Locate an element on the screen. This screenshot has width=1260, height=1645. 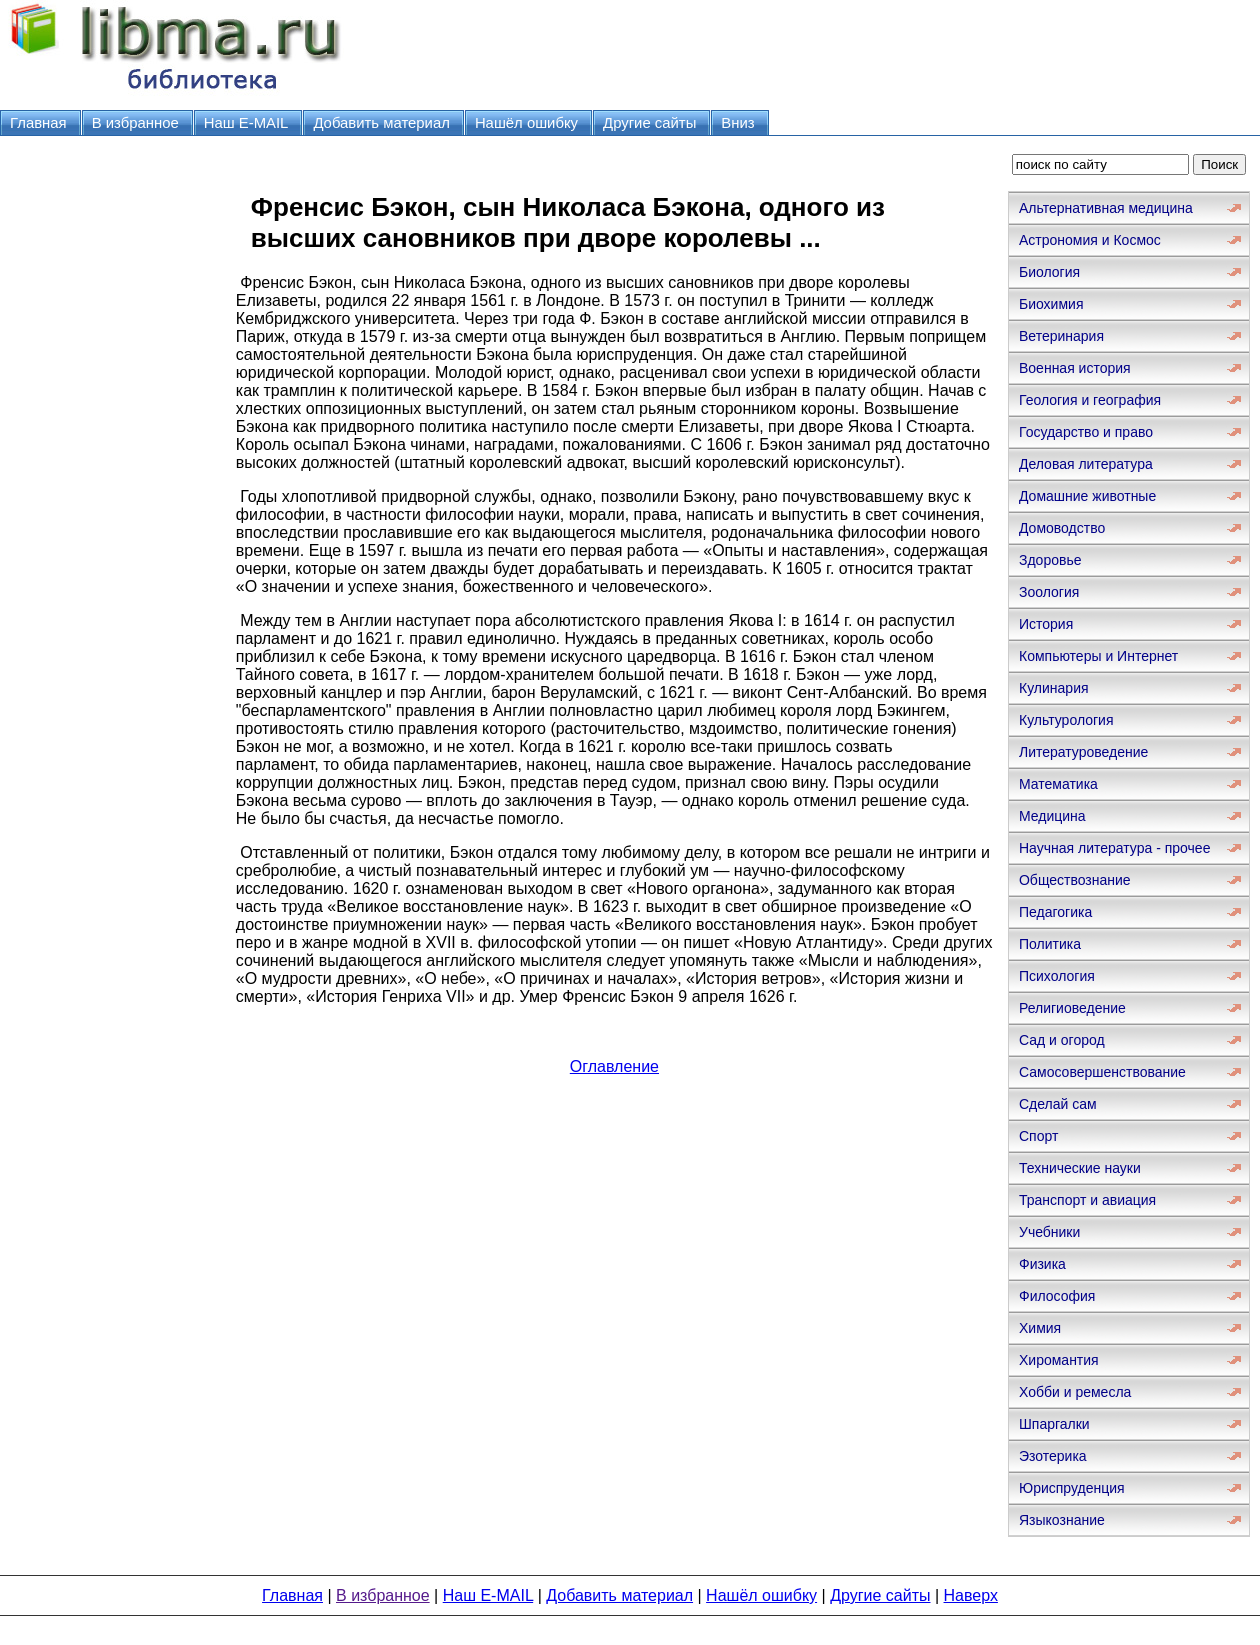
Хобби и ремесла is located at coordinates (1075, 1392).